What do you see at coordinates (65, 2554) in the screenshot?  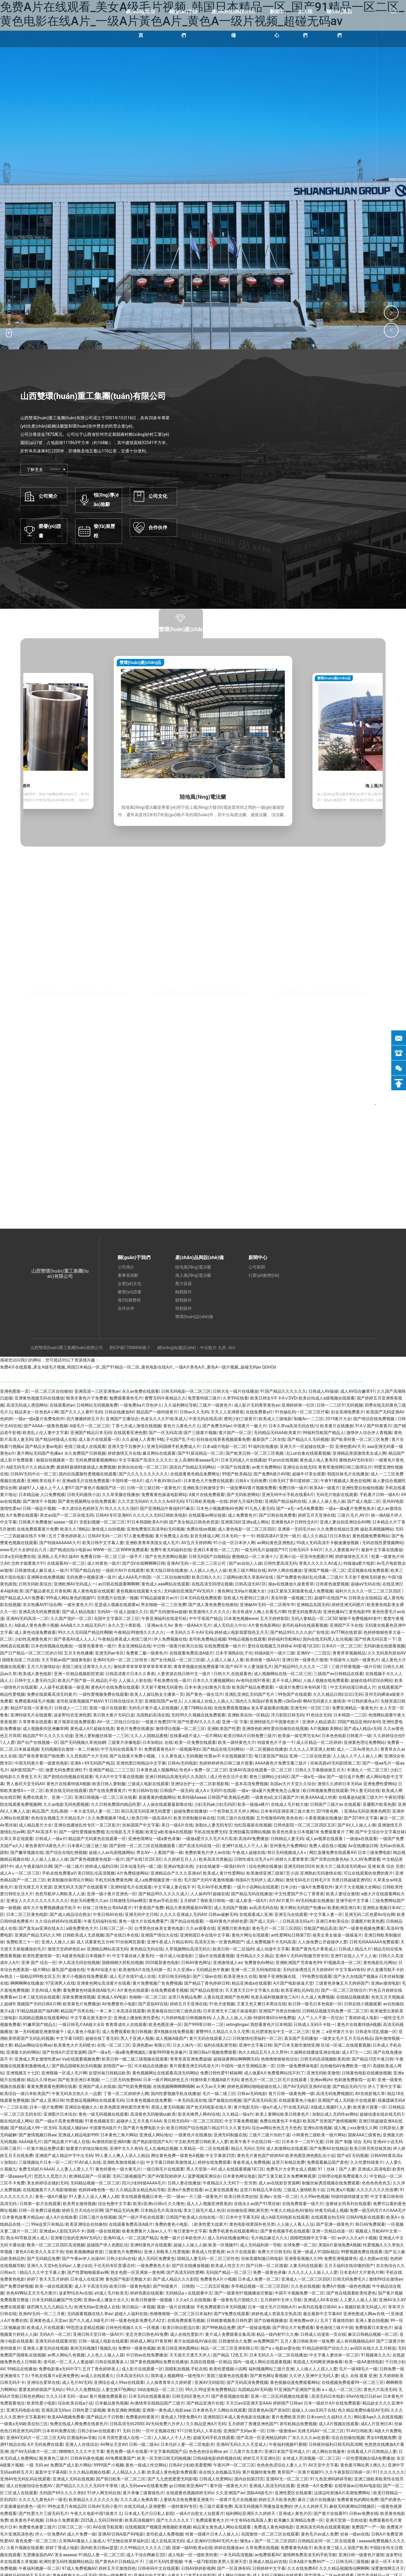 I see `美女aaaaaa` at bounding box center [65, 2554].